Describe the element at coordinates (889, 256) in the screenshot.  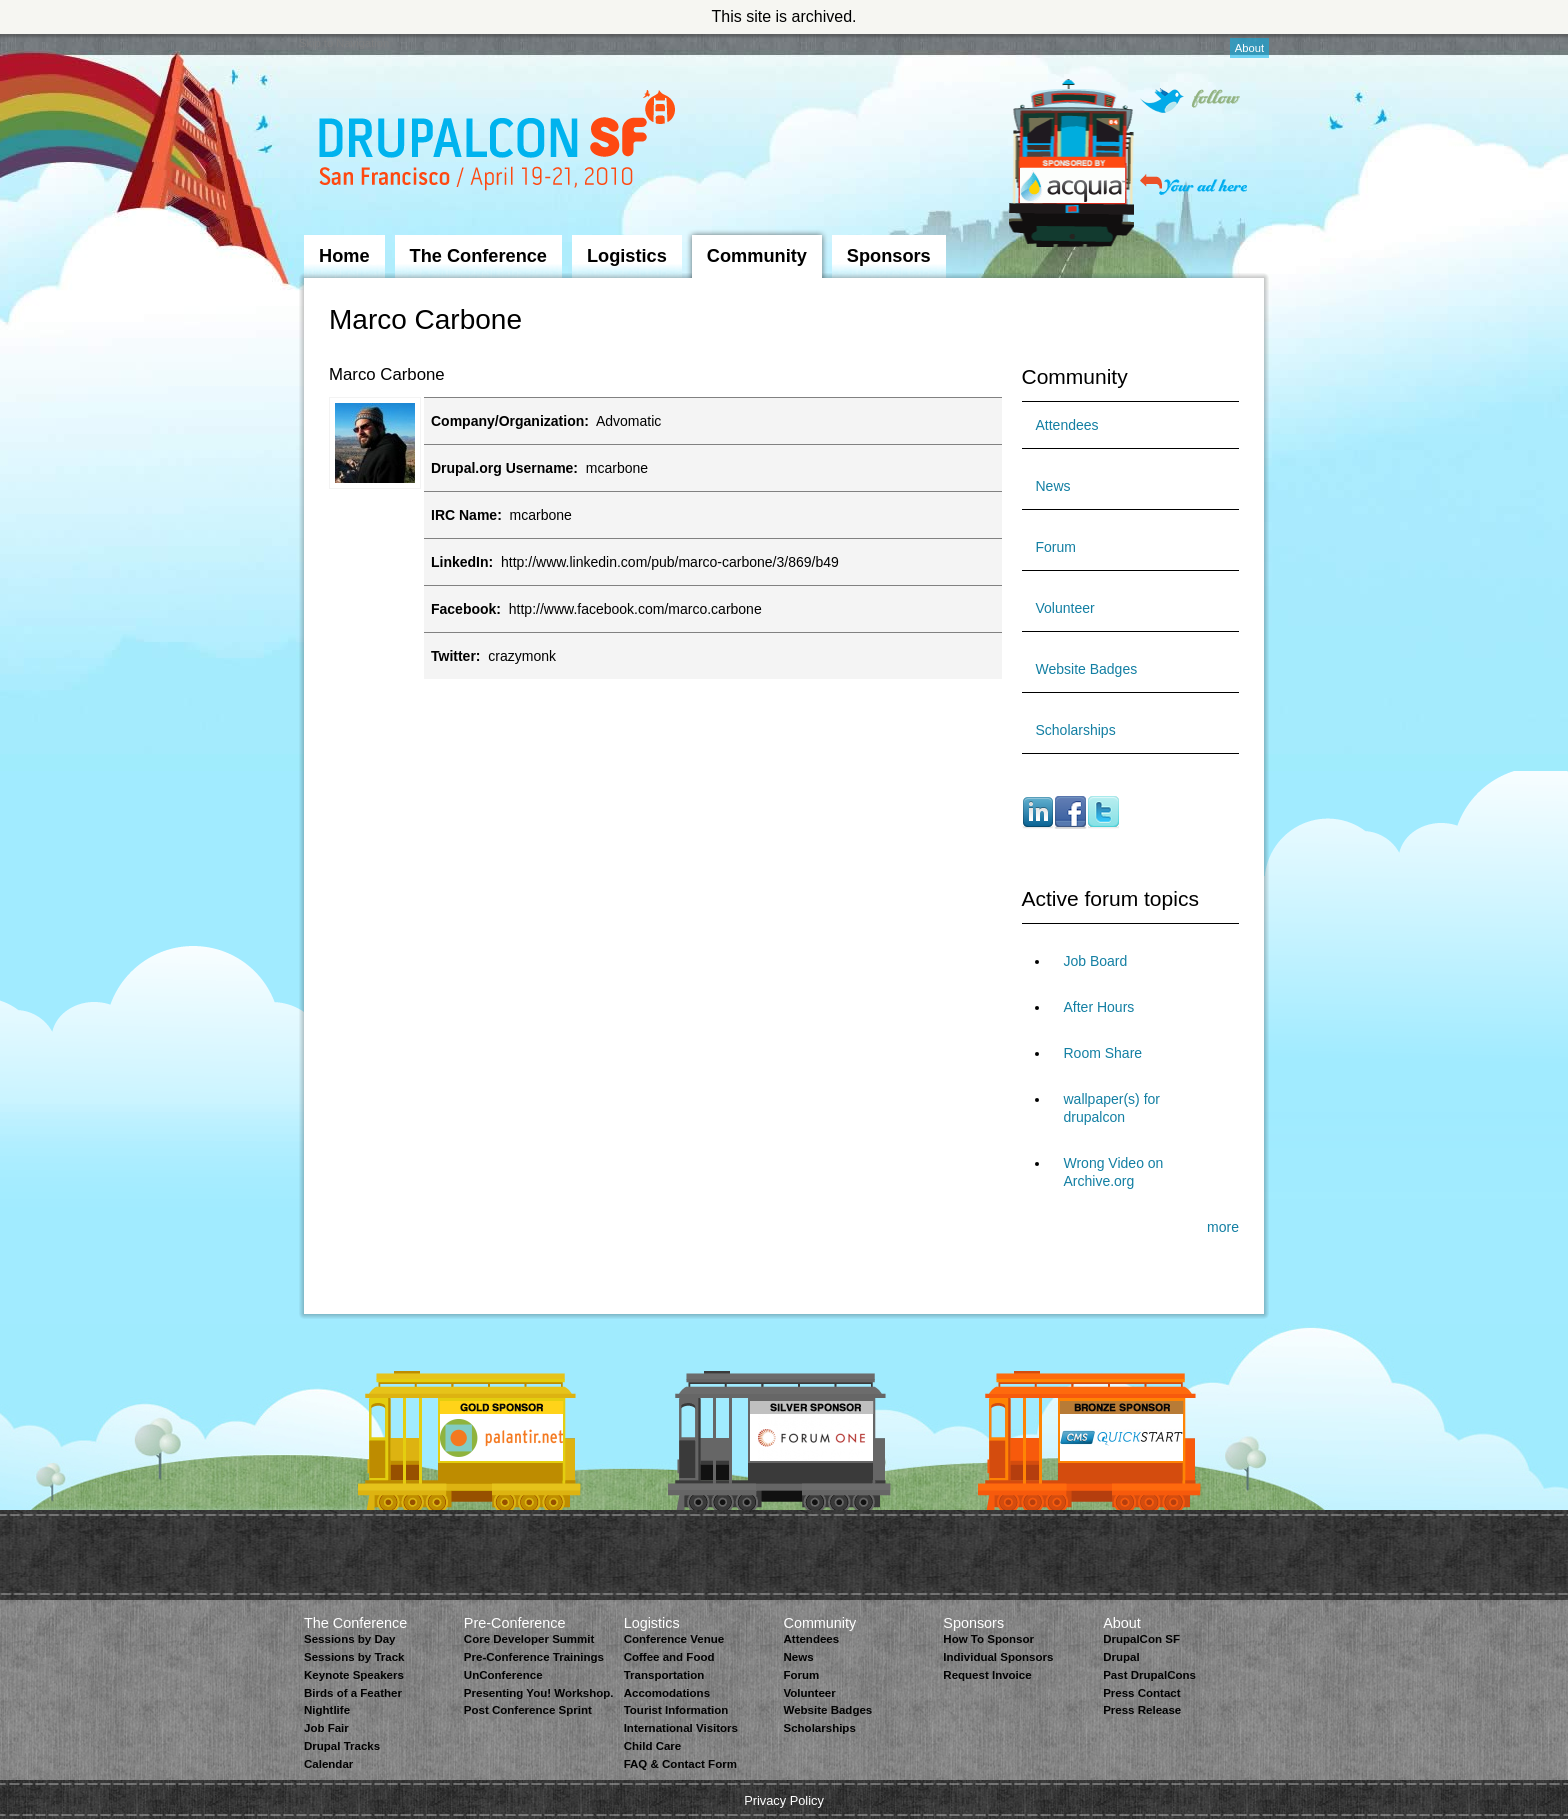
I see `Sponsors` at that location.